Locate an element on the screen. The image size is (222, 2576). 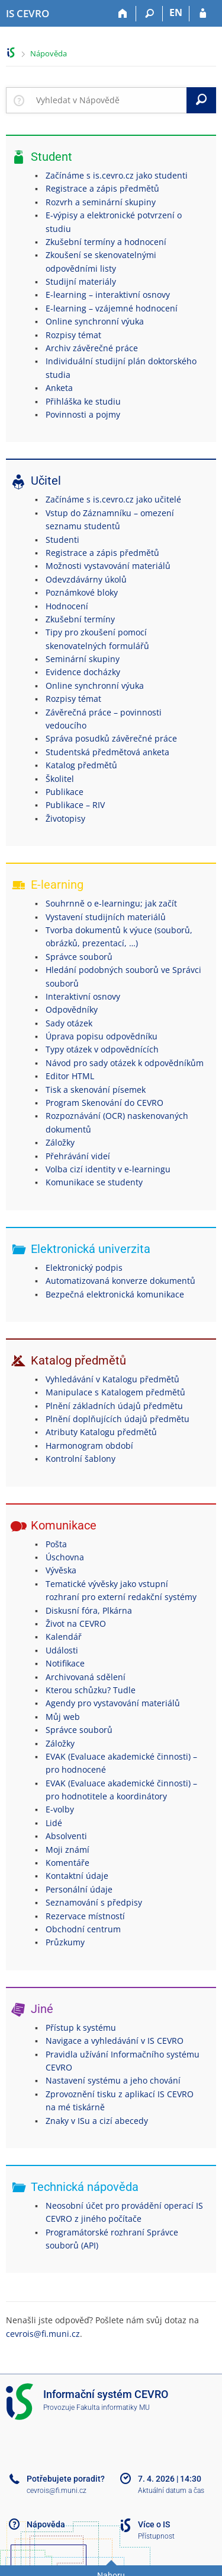
Vývěska is located at coordinates (61, 1570).